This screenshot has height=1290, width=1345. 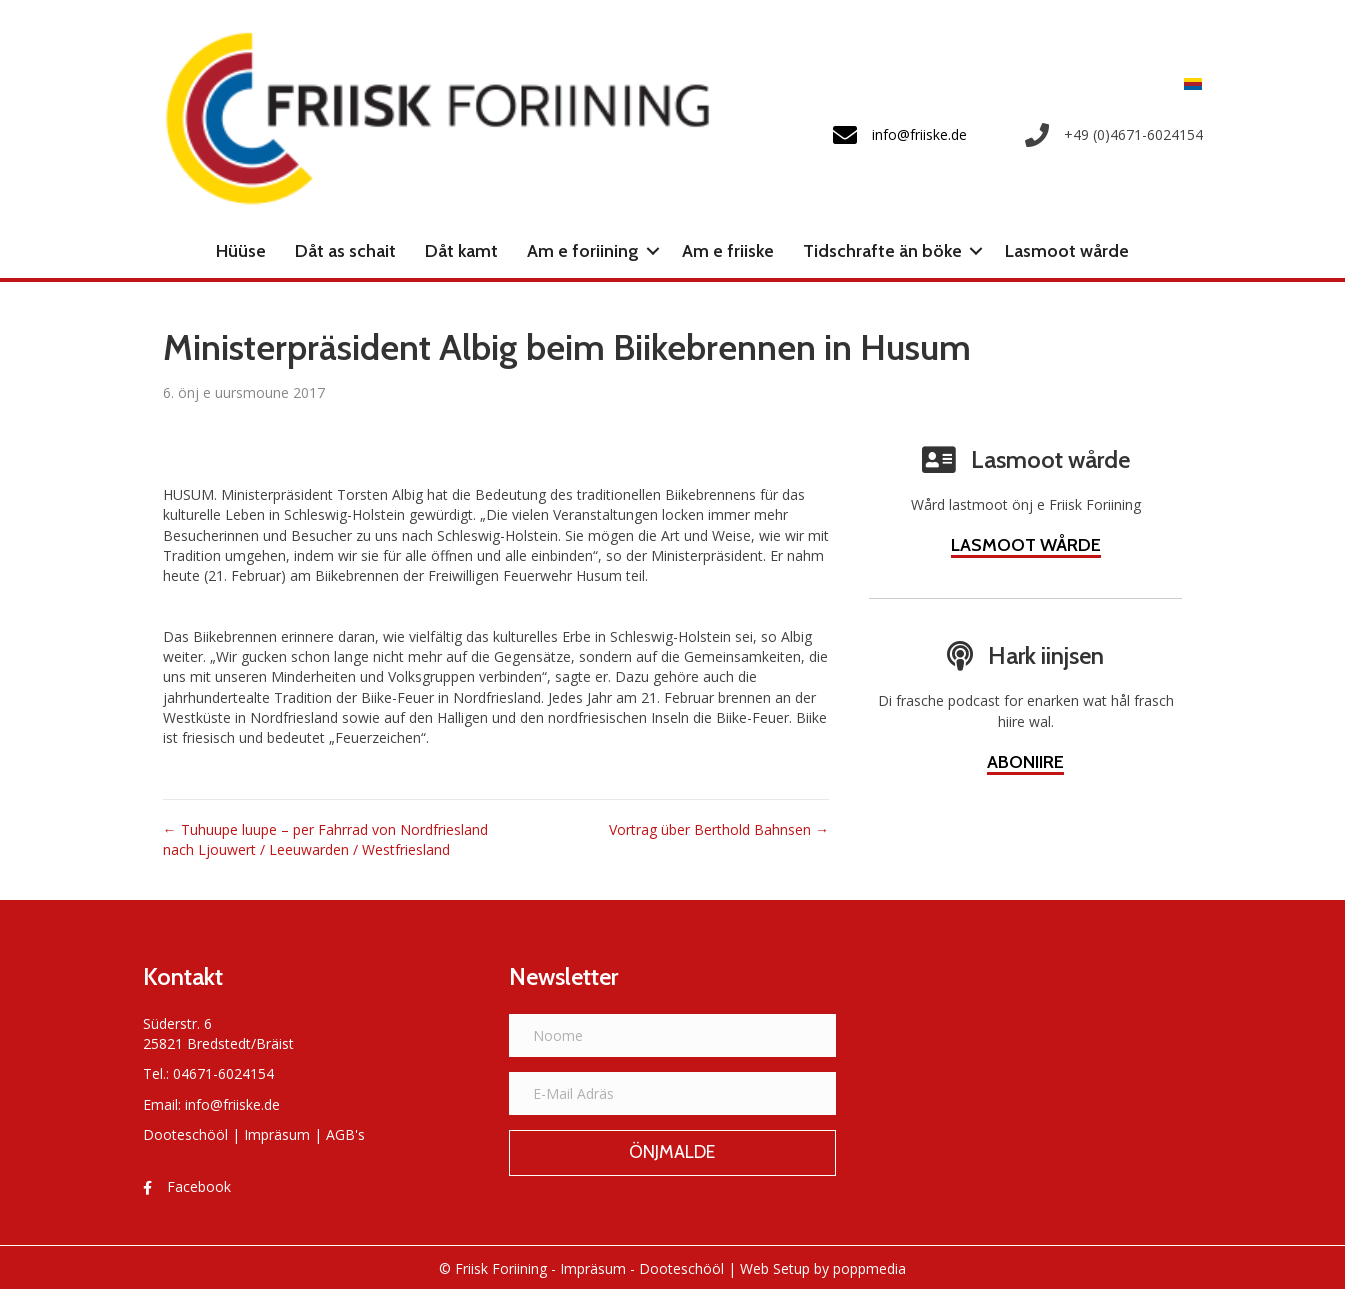 What do you see at coordinates (719, 829) in the screenshot?
I see `Vortrag über Berthold Bahnsen →` at bounding box center [719, 829].